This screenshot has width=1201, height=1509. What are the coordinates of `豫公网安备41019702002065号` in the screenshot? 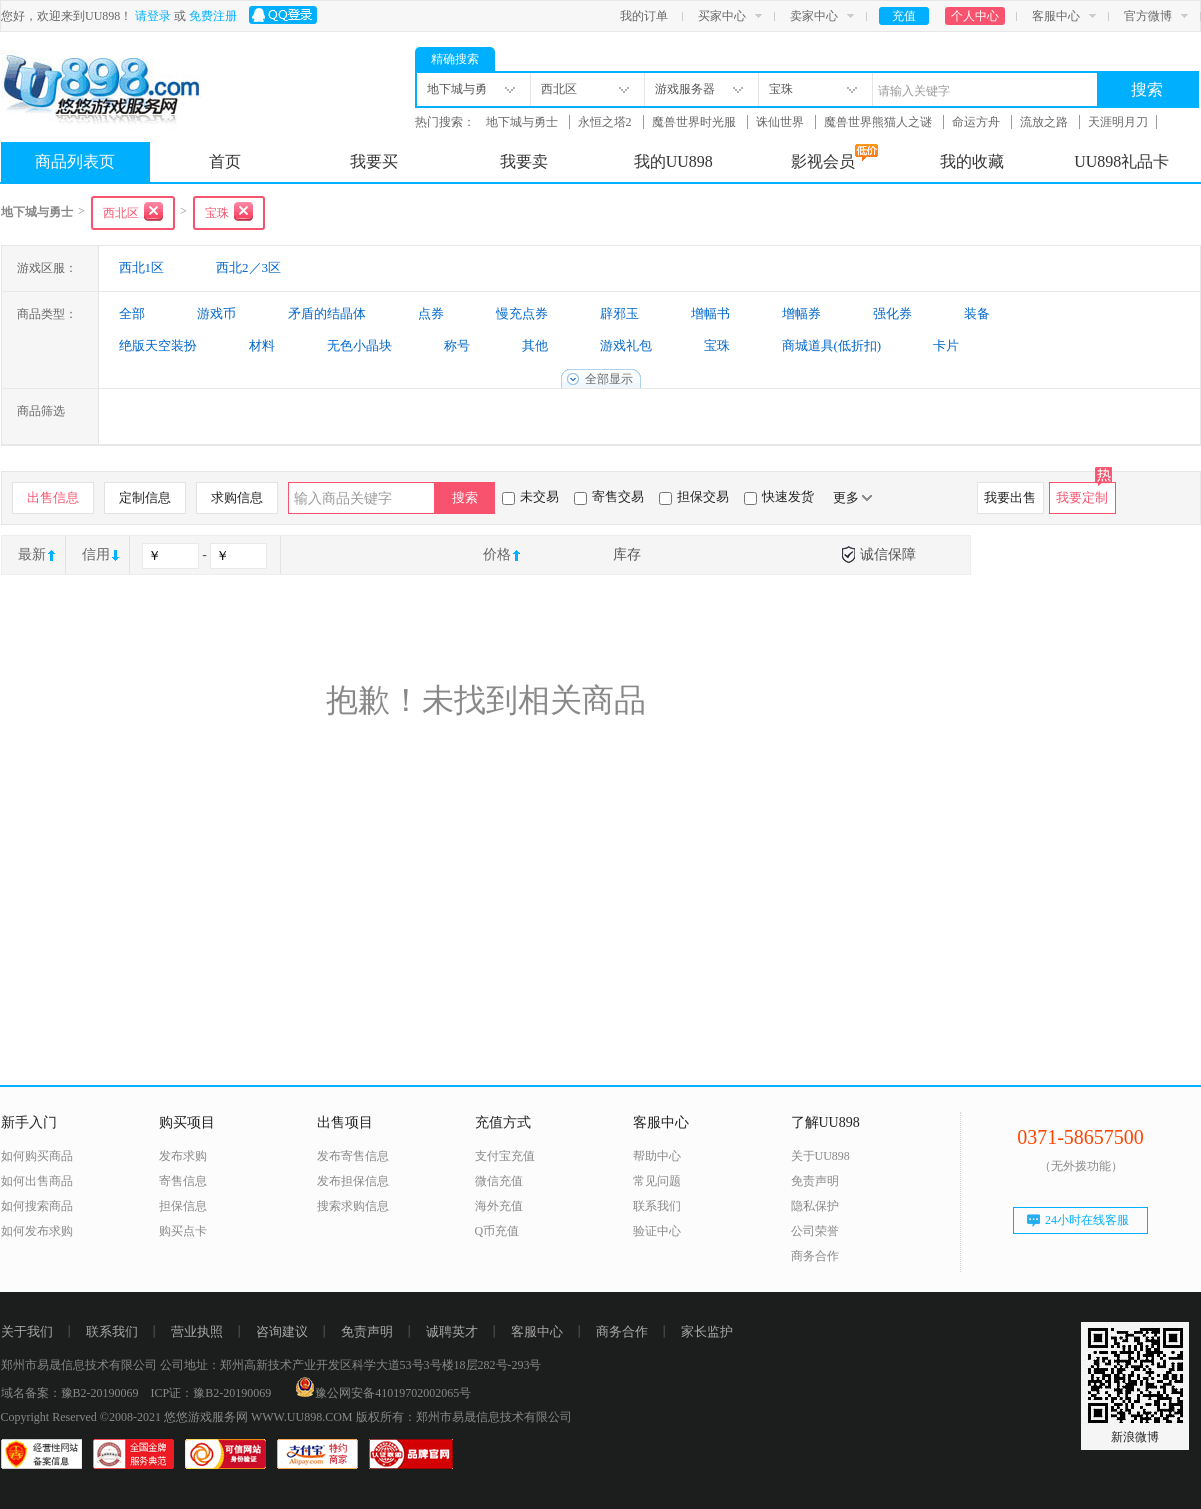 It's located at (383, 1393).